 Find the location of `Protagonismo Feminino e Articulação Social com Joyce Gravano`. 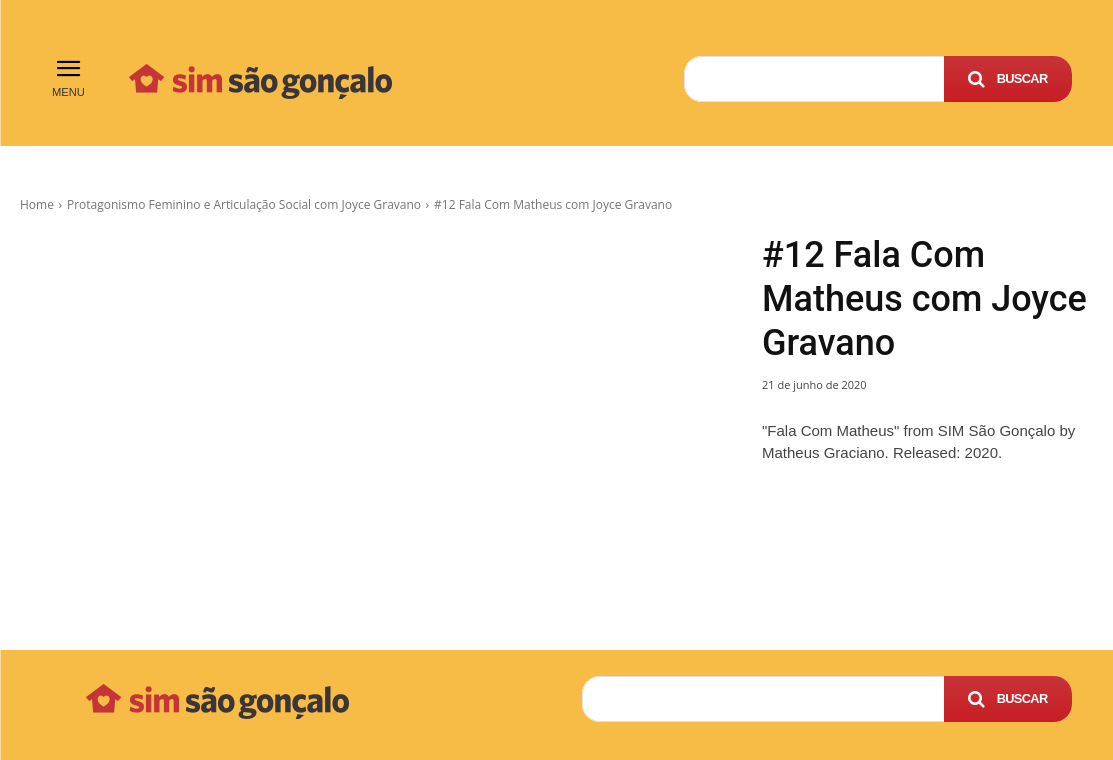

Protagonismo Feminino e Articulação Social com Joyce Gravano is located at coordinates (244, 204).